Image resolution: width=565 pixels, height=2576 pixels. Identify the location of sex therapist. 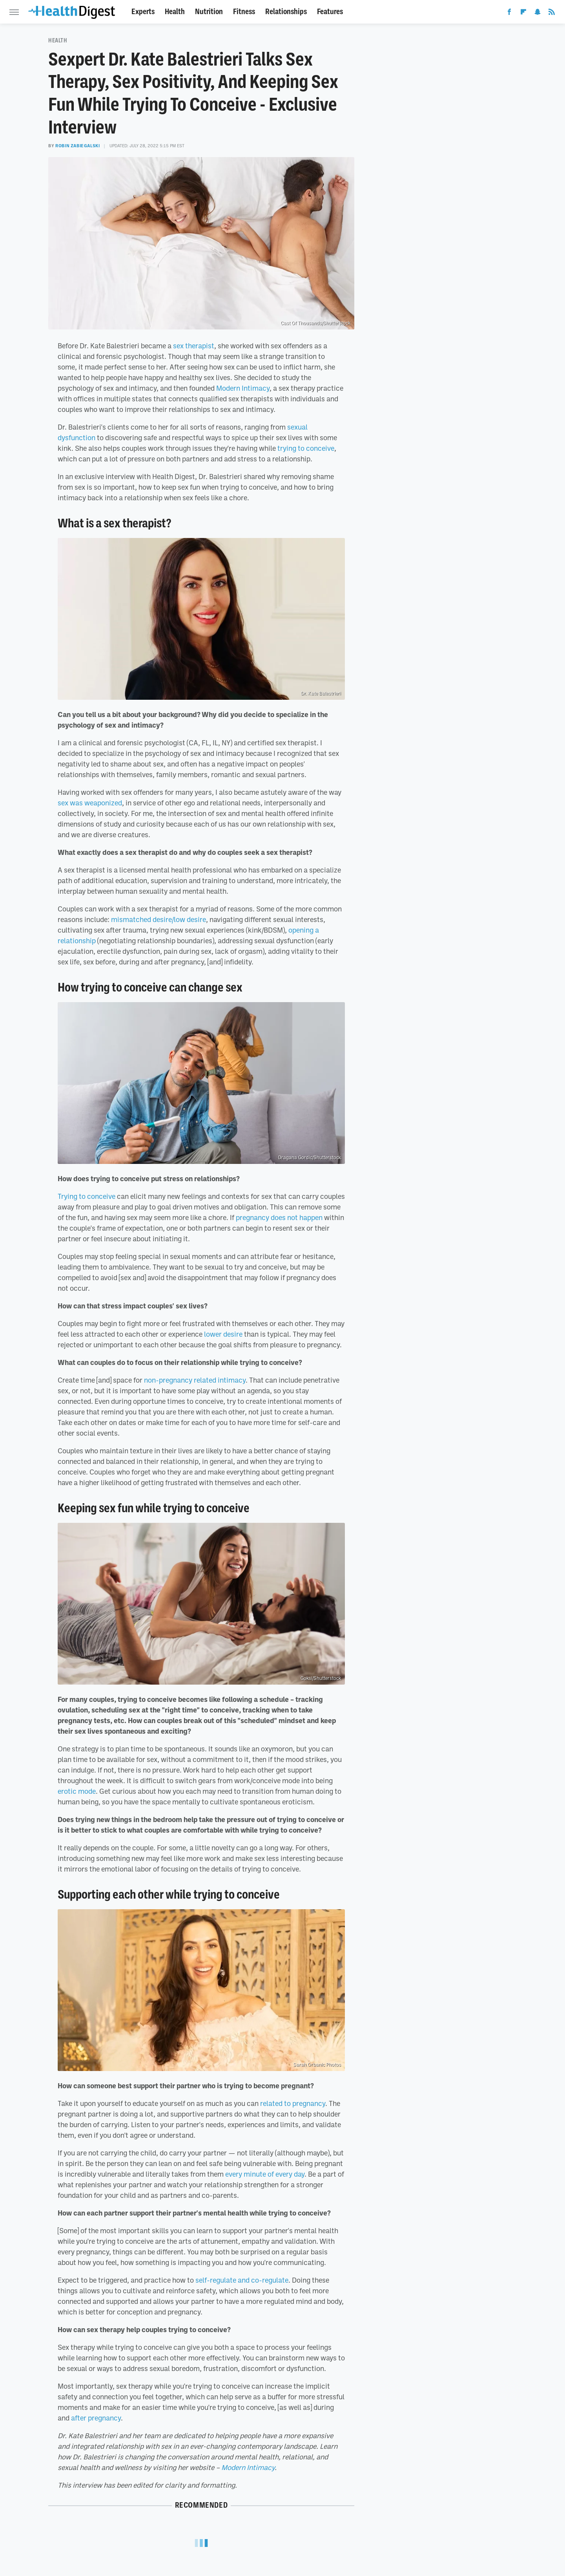
(193, 345).